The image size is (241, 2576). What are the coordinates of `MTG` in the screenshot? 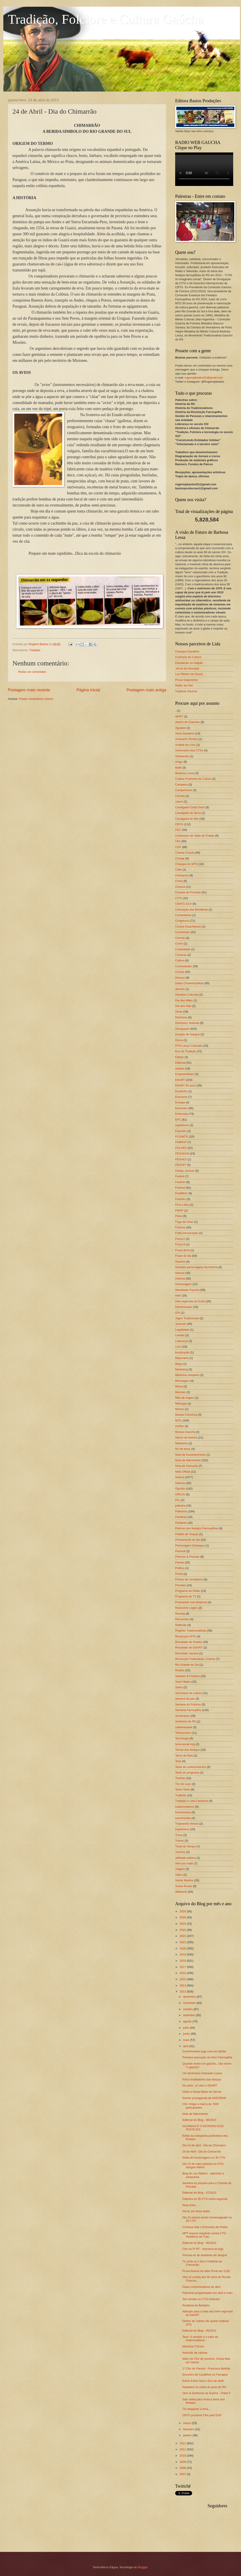 It's located at (178, 1420).